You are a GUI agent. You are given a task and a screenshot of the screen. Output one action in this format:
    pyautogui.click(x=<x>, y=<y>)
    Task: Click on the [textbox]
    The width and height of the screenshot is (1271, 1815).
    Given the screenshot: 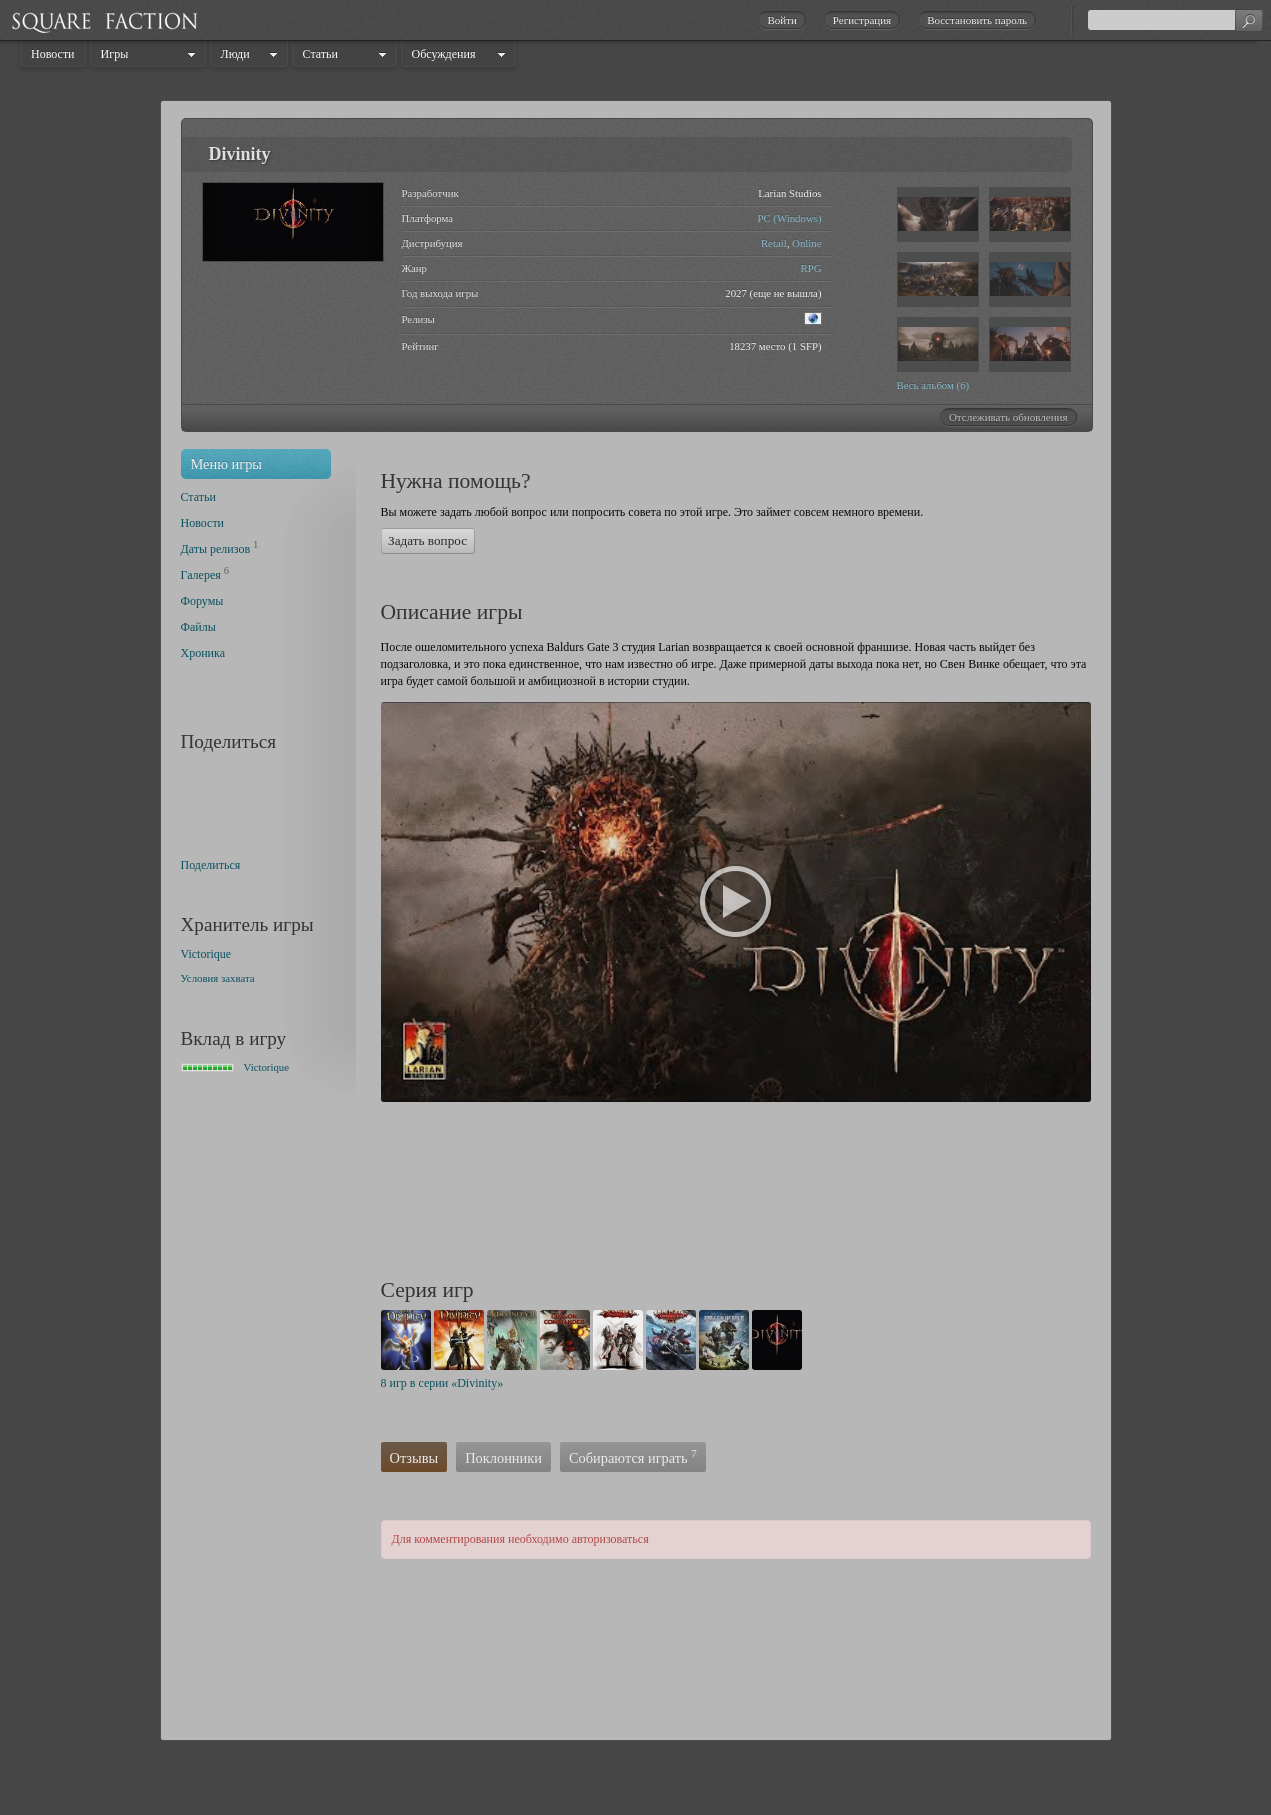 What is the action you would take?
    pyautogui.click(x=1175, y=20)
    